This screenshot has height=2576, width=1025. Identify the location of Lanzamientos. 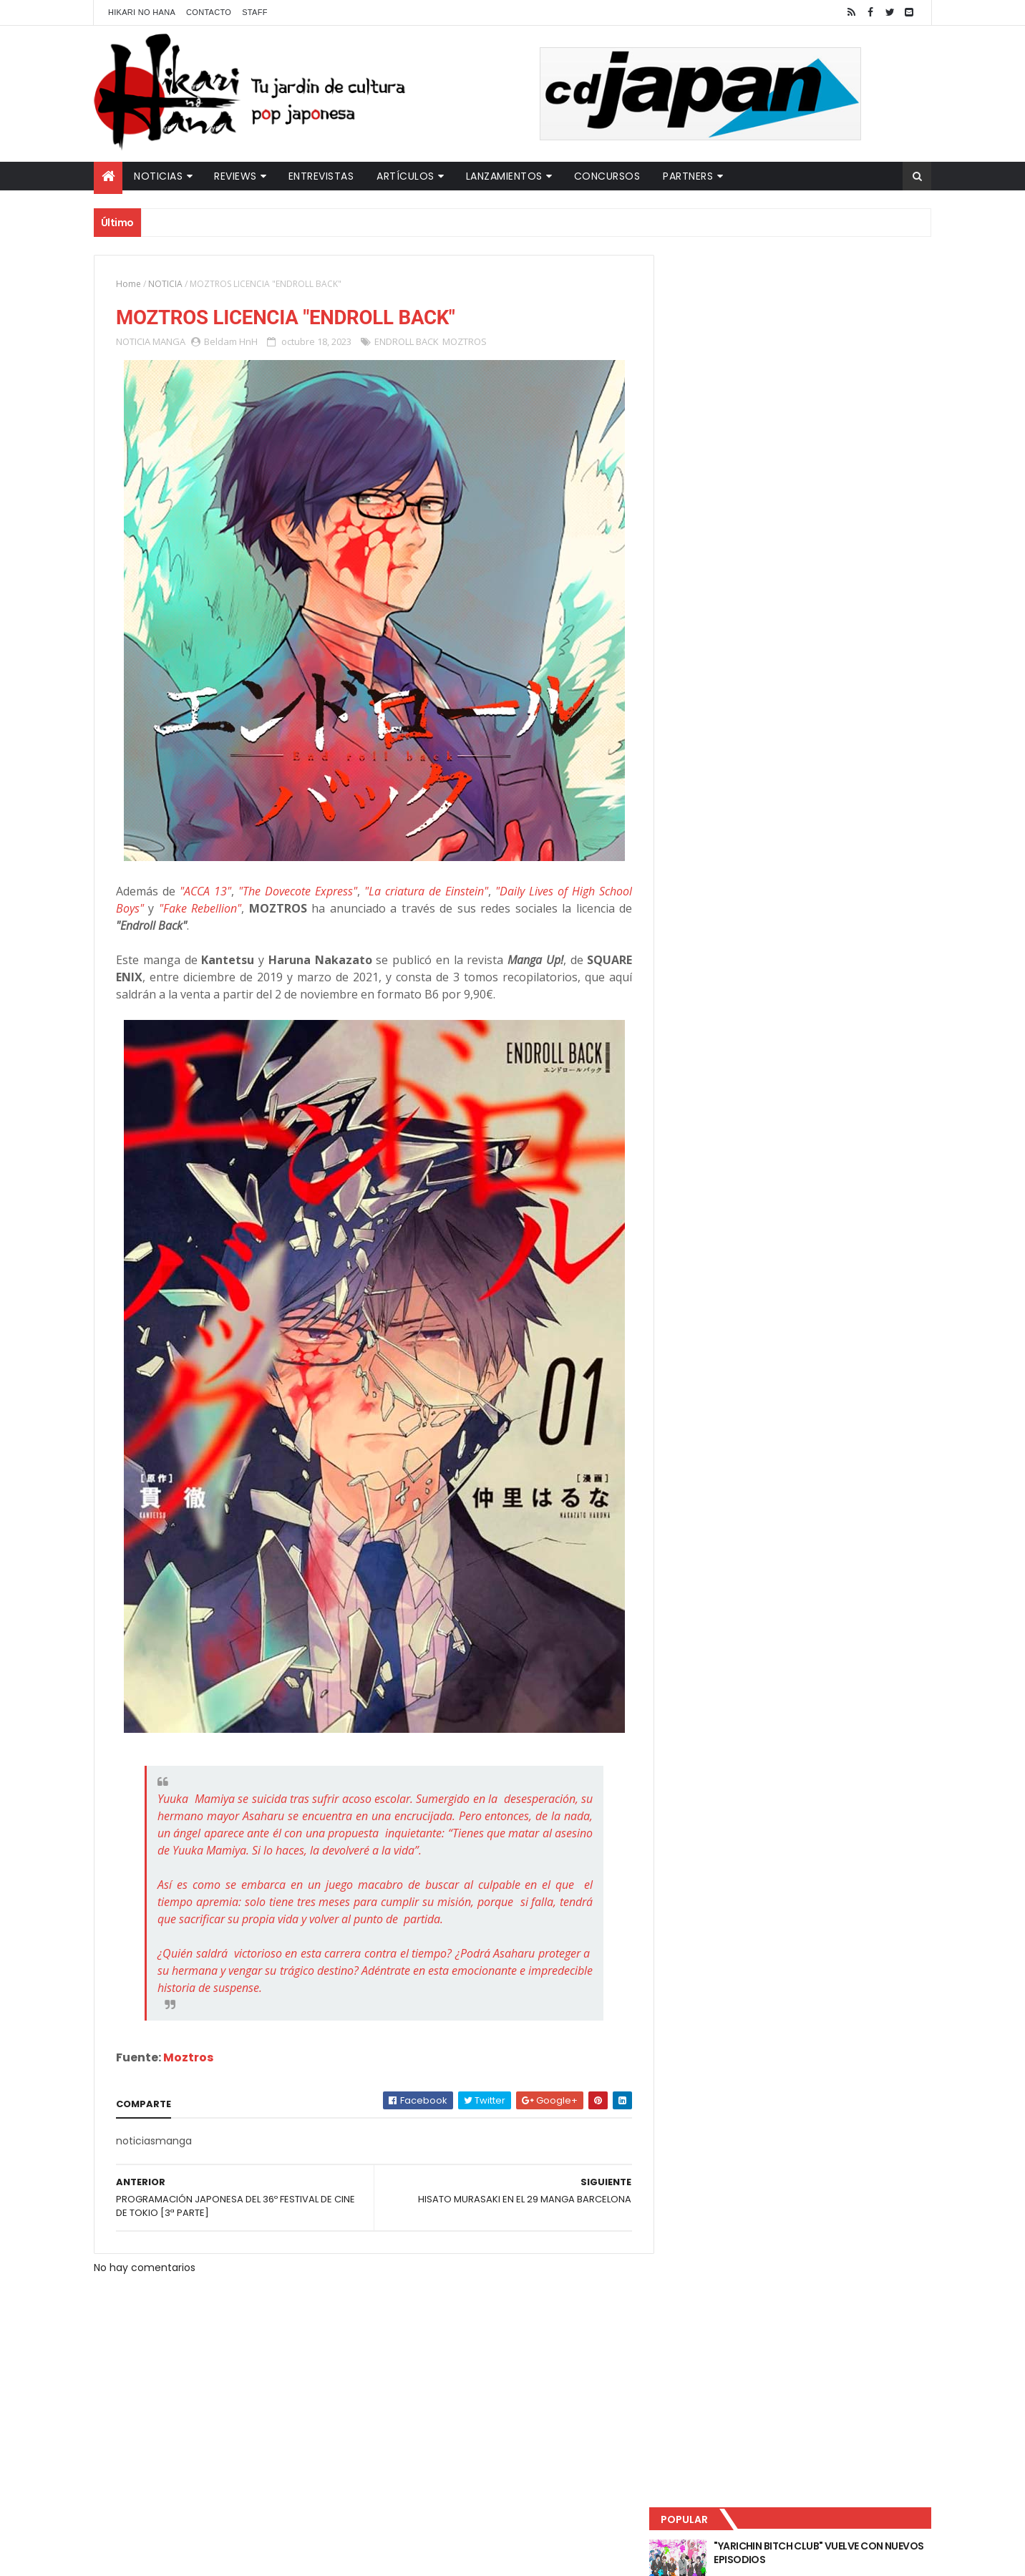
(504, 176).